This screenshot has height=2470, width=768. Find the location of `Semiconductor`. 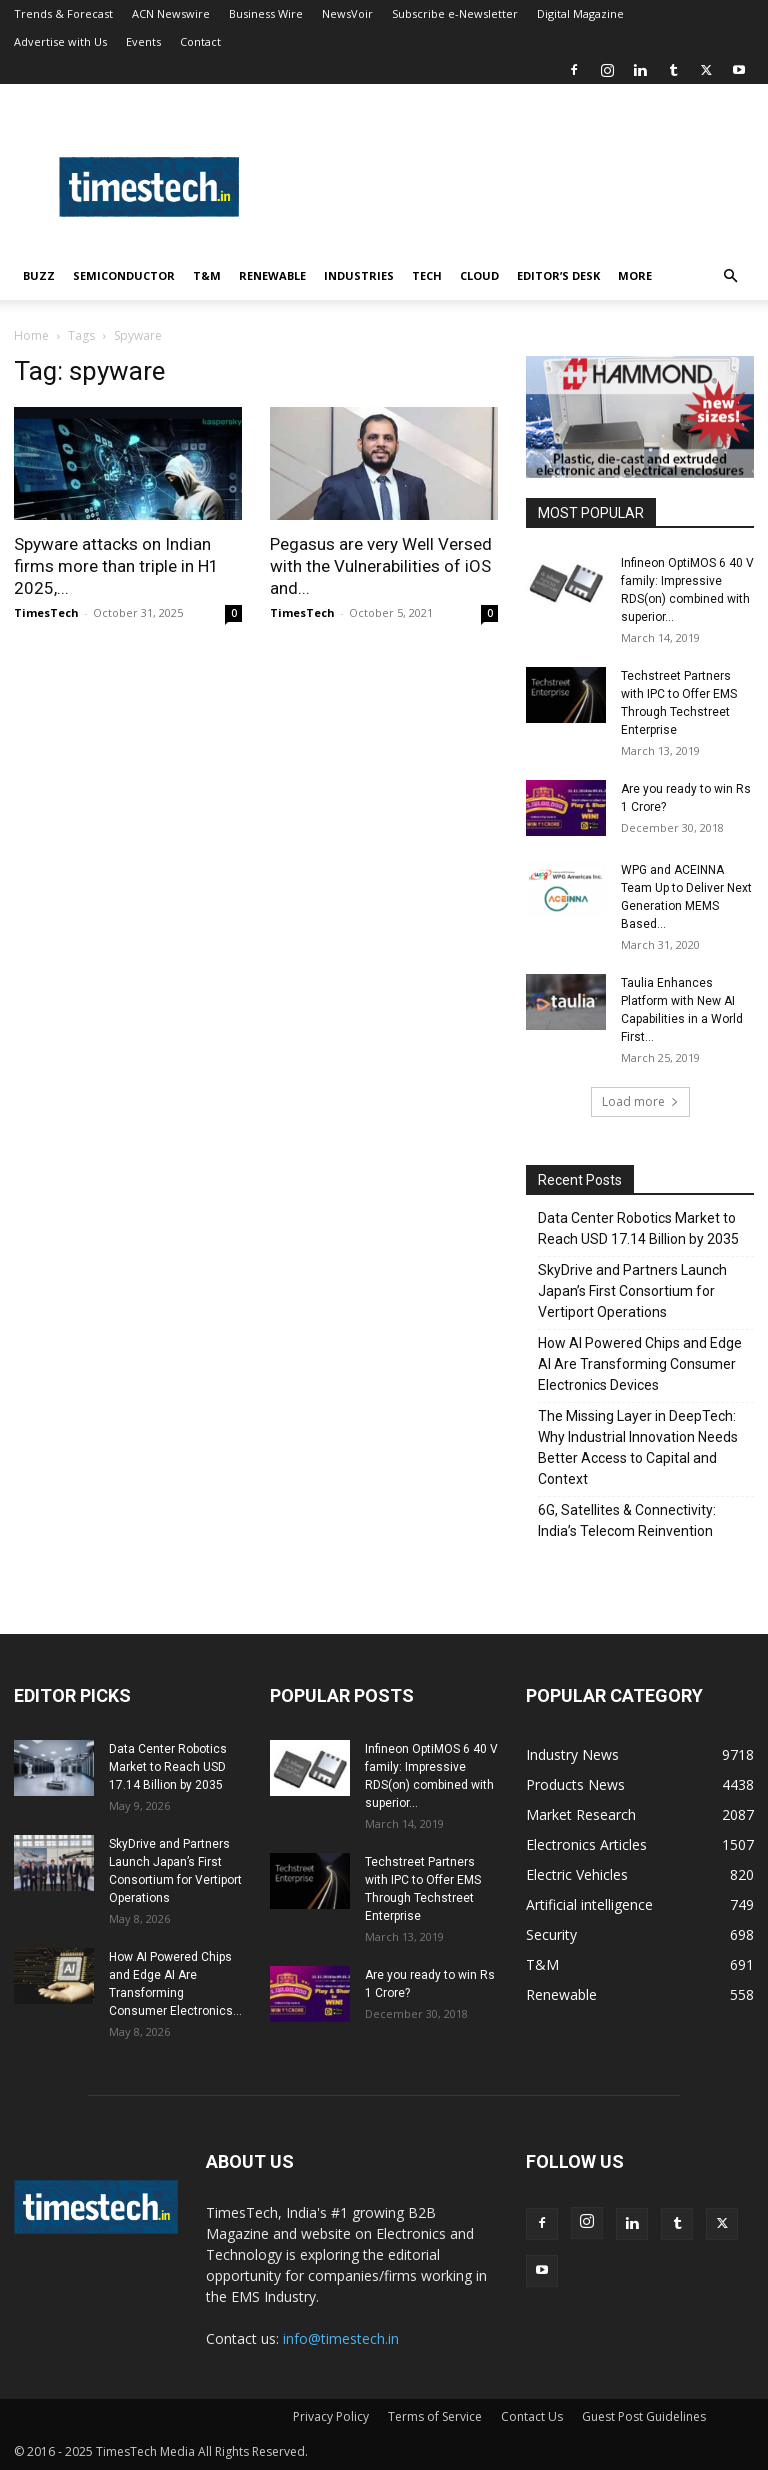

Semiconductor is located at coordinates (124, 275).